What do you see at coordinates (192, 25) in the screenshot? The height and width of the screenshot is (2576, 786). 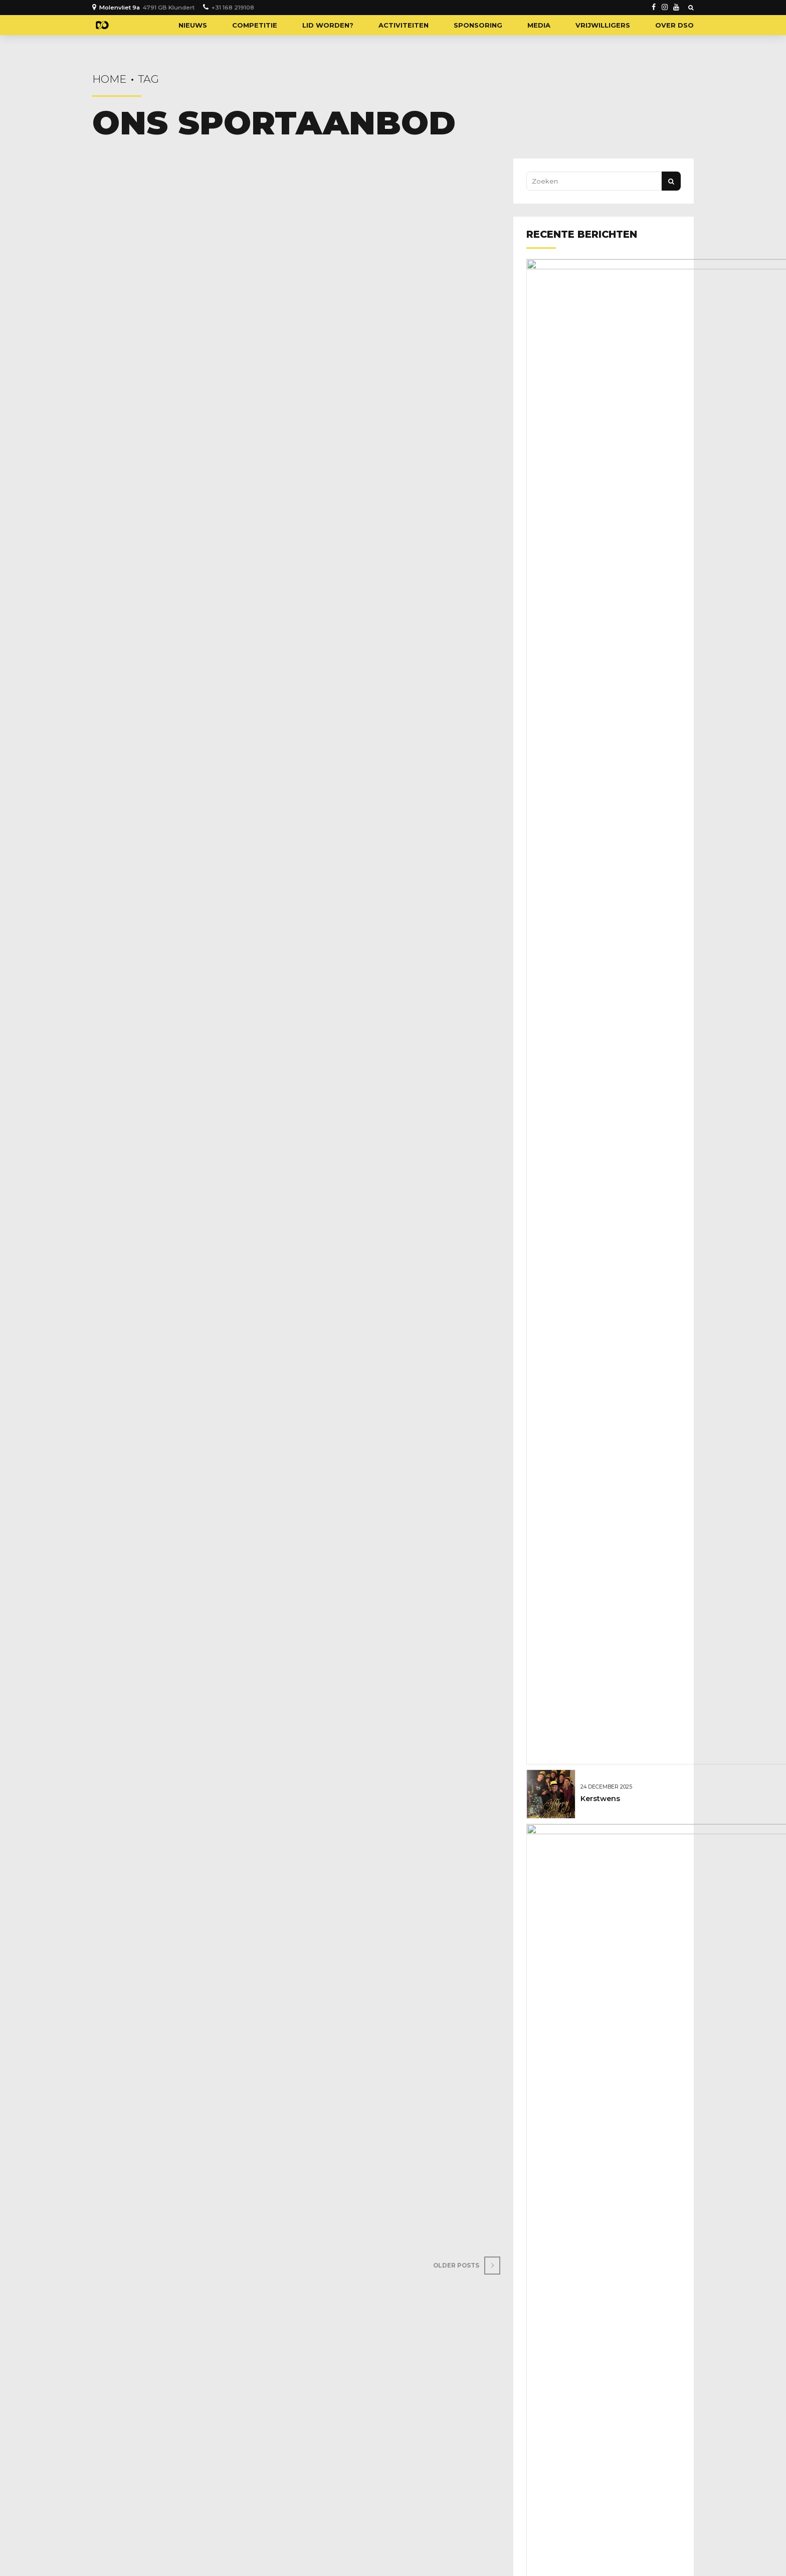 I see `Nieuws` at bounding box center [192, 25].